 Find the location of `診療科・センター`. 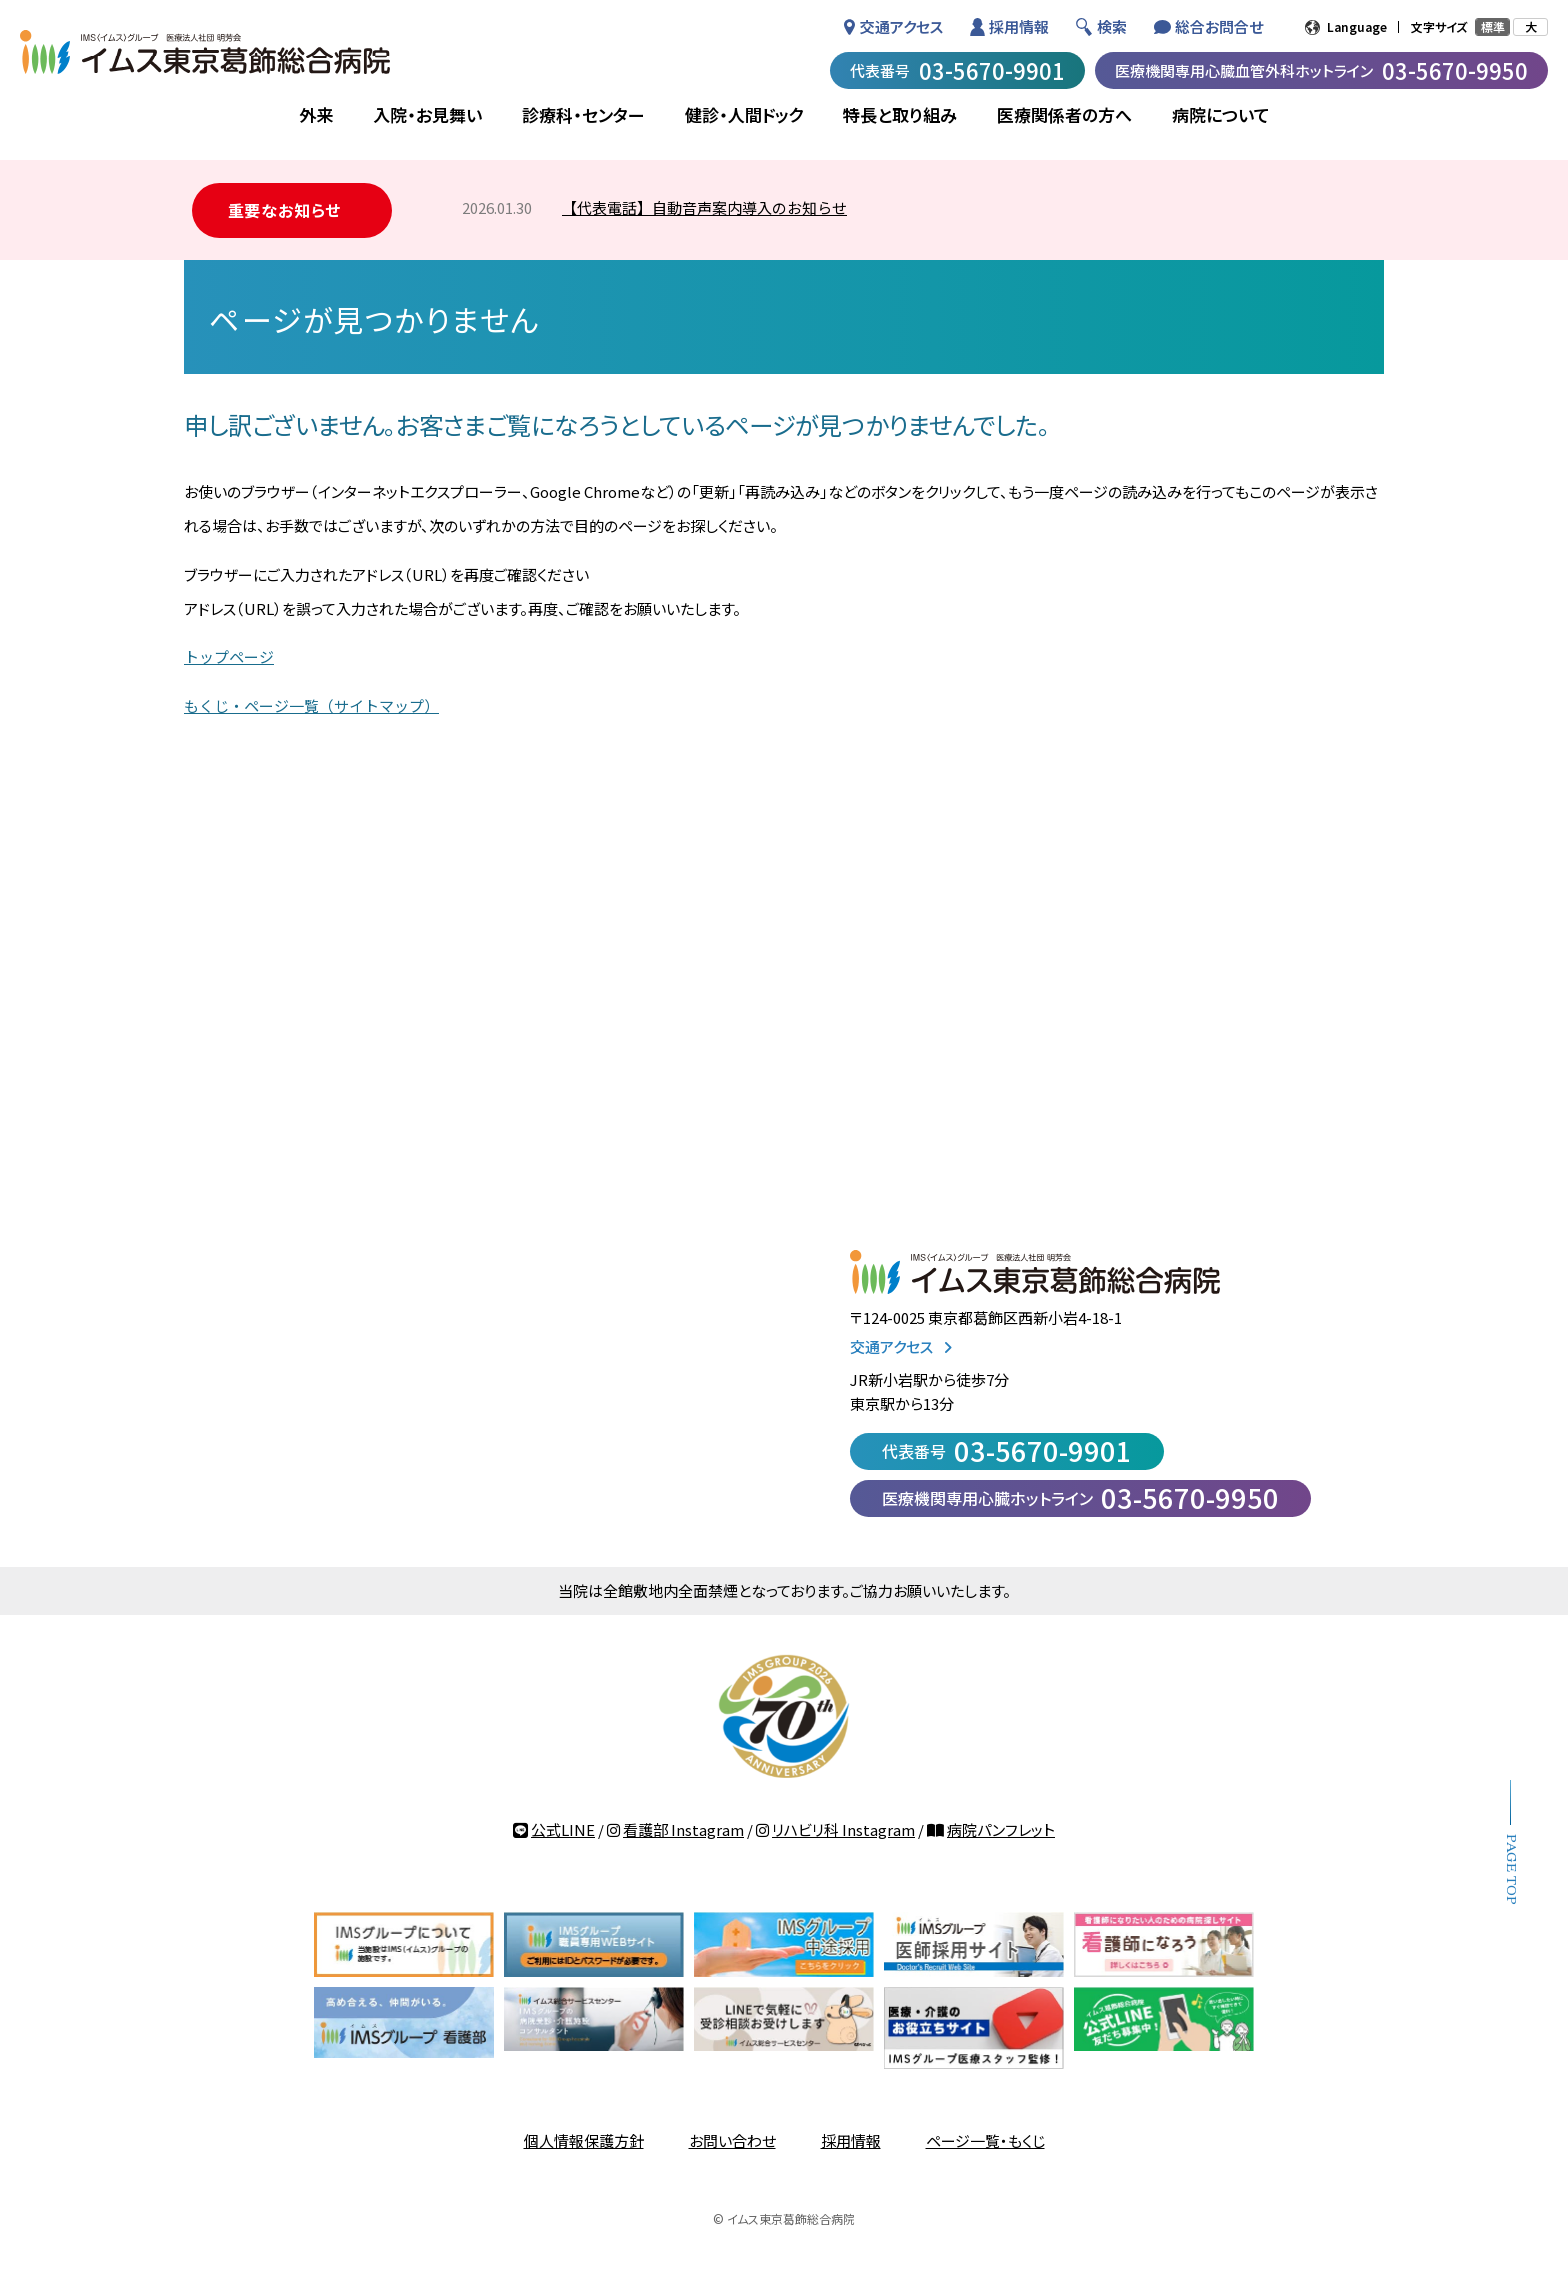

診療科・センター is located at coordinates (583, 114).